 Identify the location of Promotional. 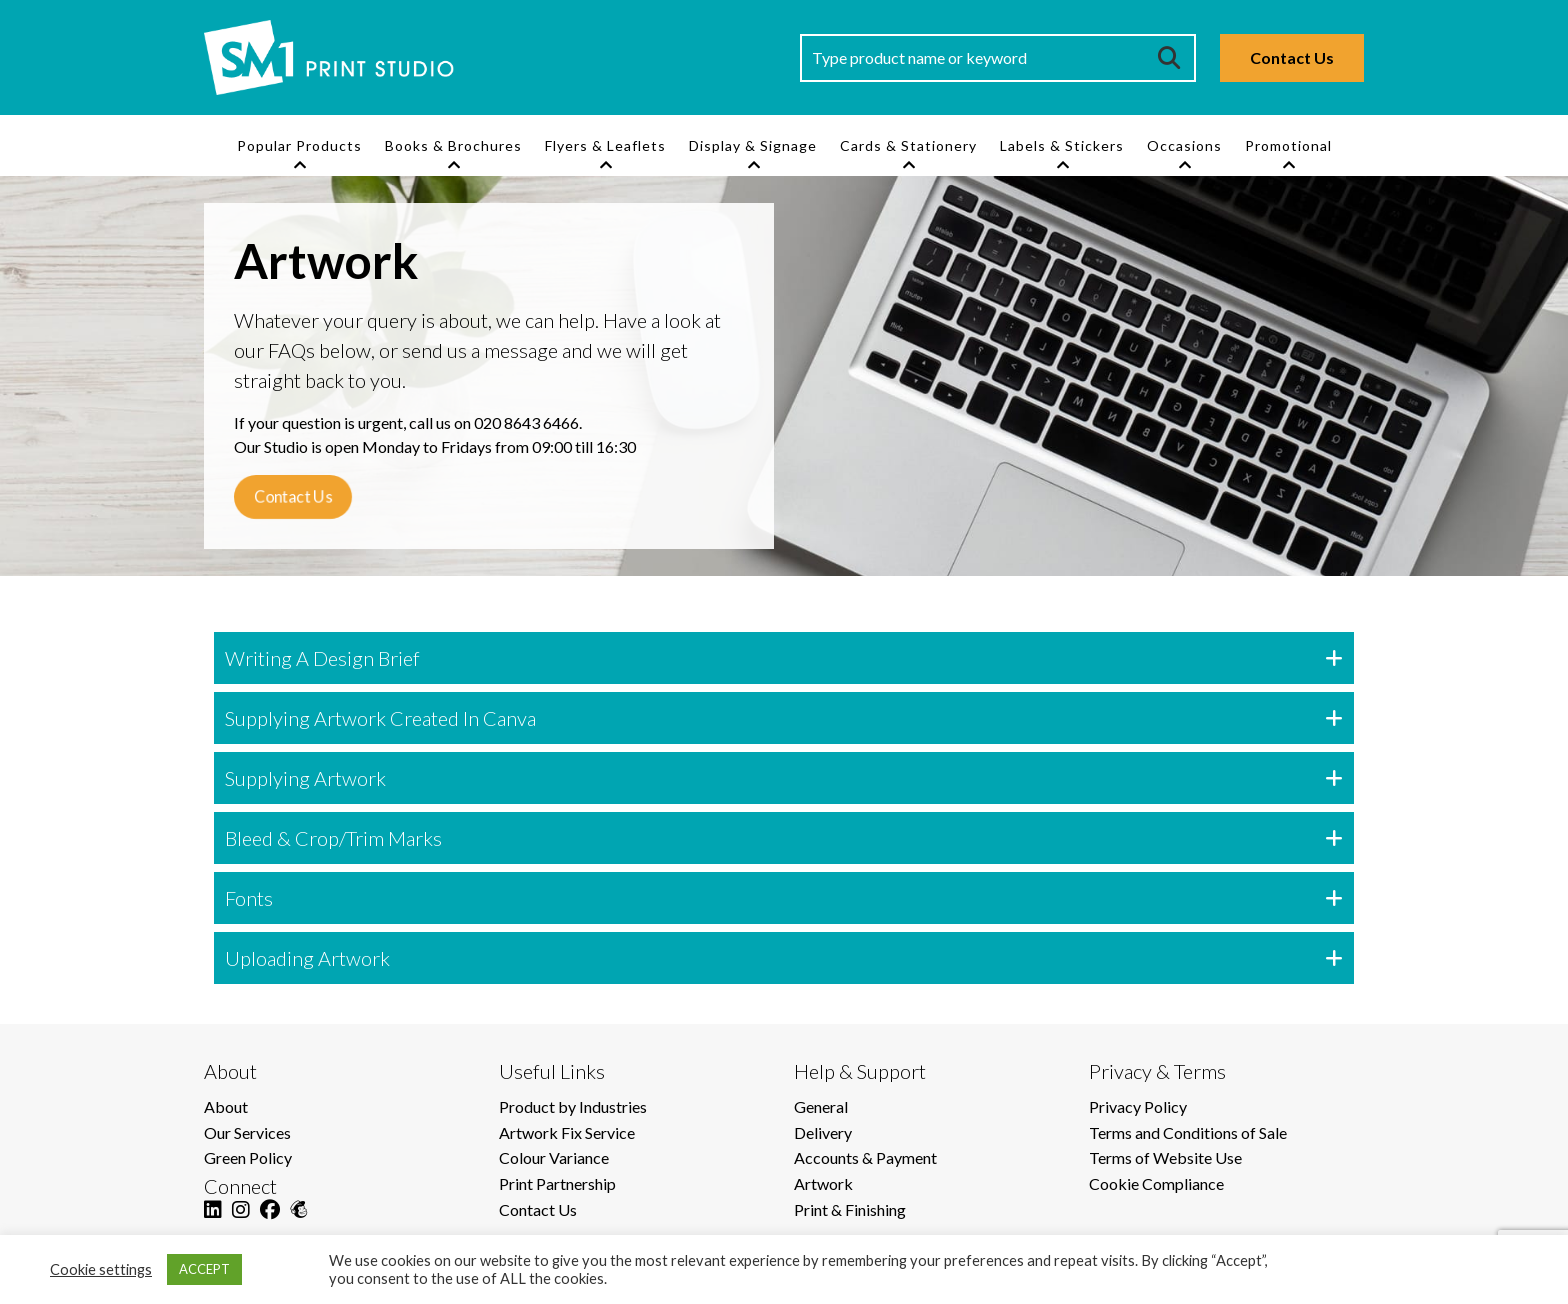
(1288, 145).